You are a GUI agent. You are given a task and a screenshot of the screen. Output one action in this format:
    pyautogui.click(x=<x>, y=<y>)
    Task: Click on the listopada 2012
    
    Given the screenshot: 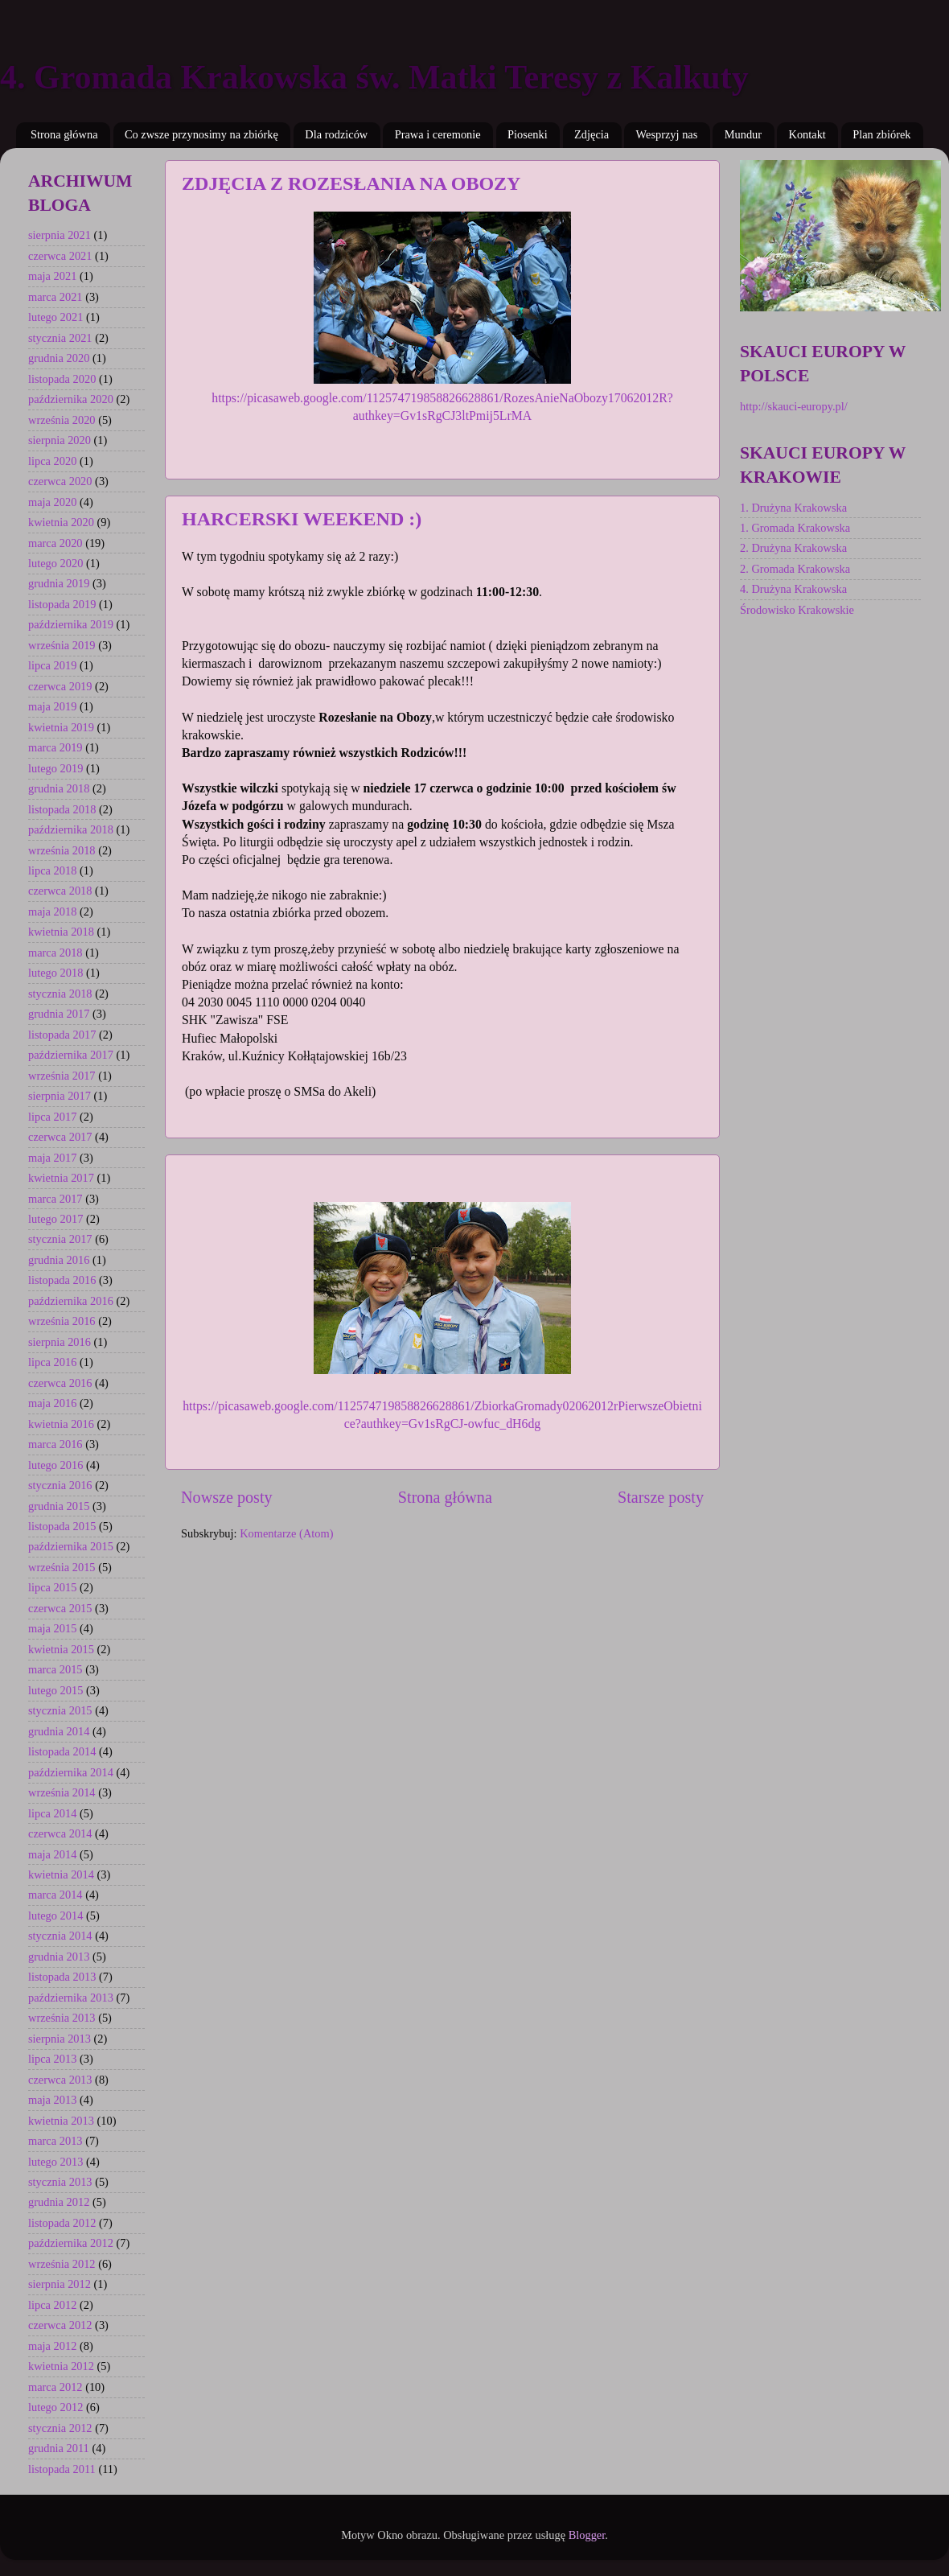 What is the action you would take?
    pyautogui.click(x=62, y=2222)
    